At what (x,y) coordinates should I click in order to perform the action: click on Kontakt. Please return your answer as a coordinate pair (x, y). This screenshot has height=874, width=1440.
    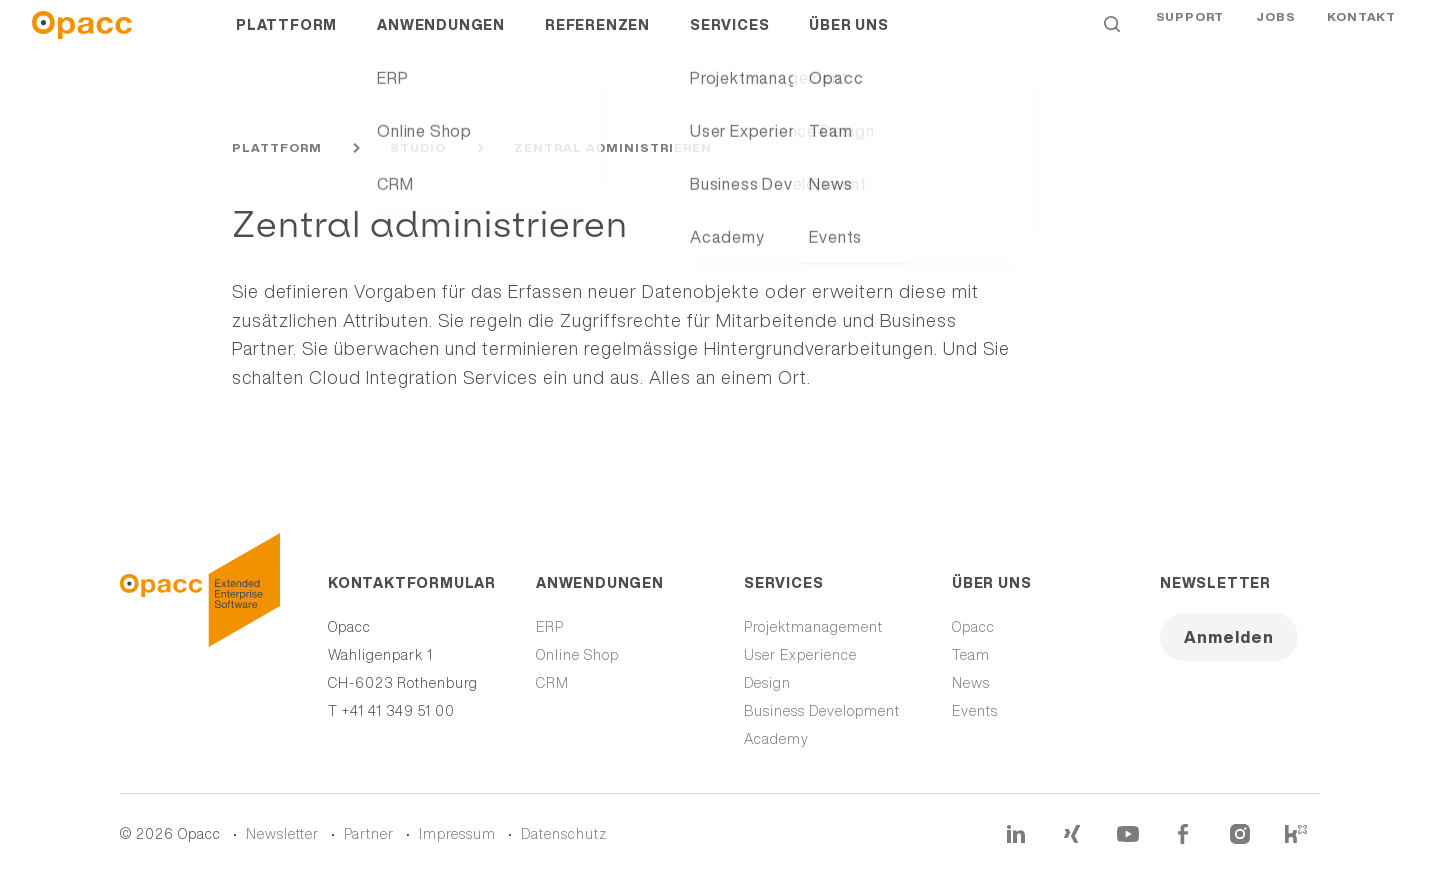
    Looking at the image, I should click on (1361, 39).